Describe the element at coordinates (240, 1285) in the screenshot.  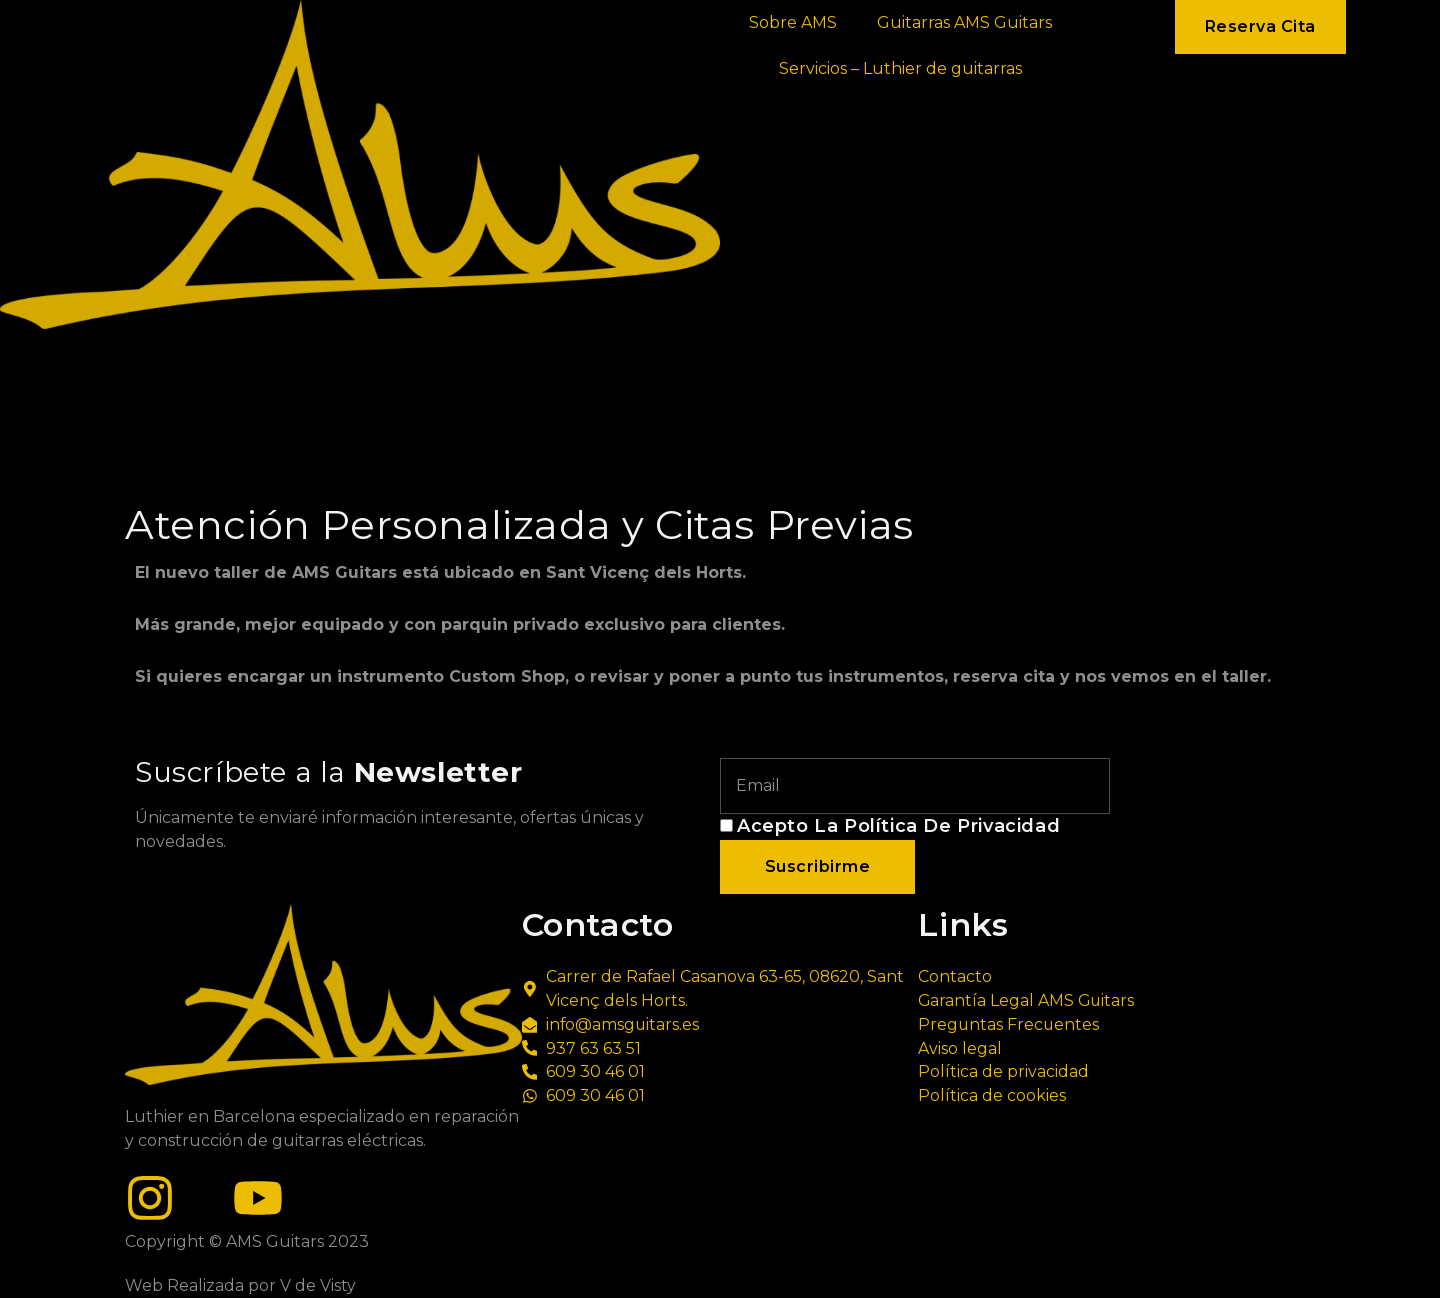
I see `Web Realizada por V de Visty` at that location.